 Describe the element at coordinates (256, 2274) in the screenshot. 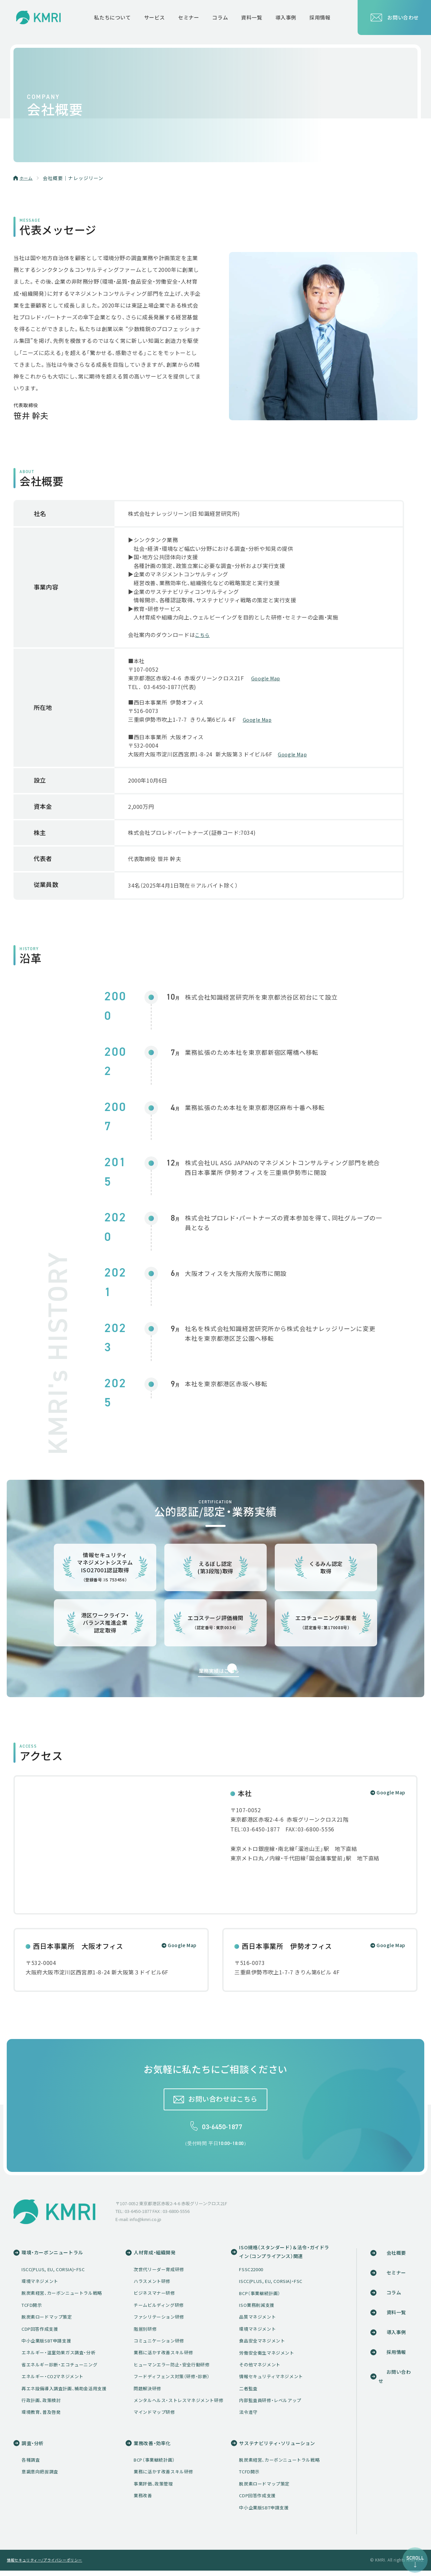

I see `FSSC22000` at that location.